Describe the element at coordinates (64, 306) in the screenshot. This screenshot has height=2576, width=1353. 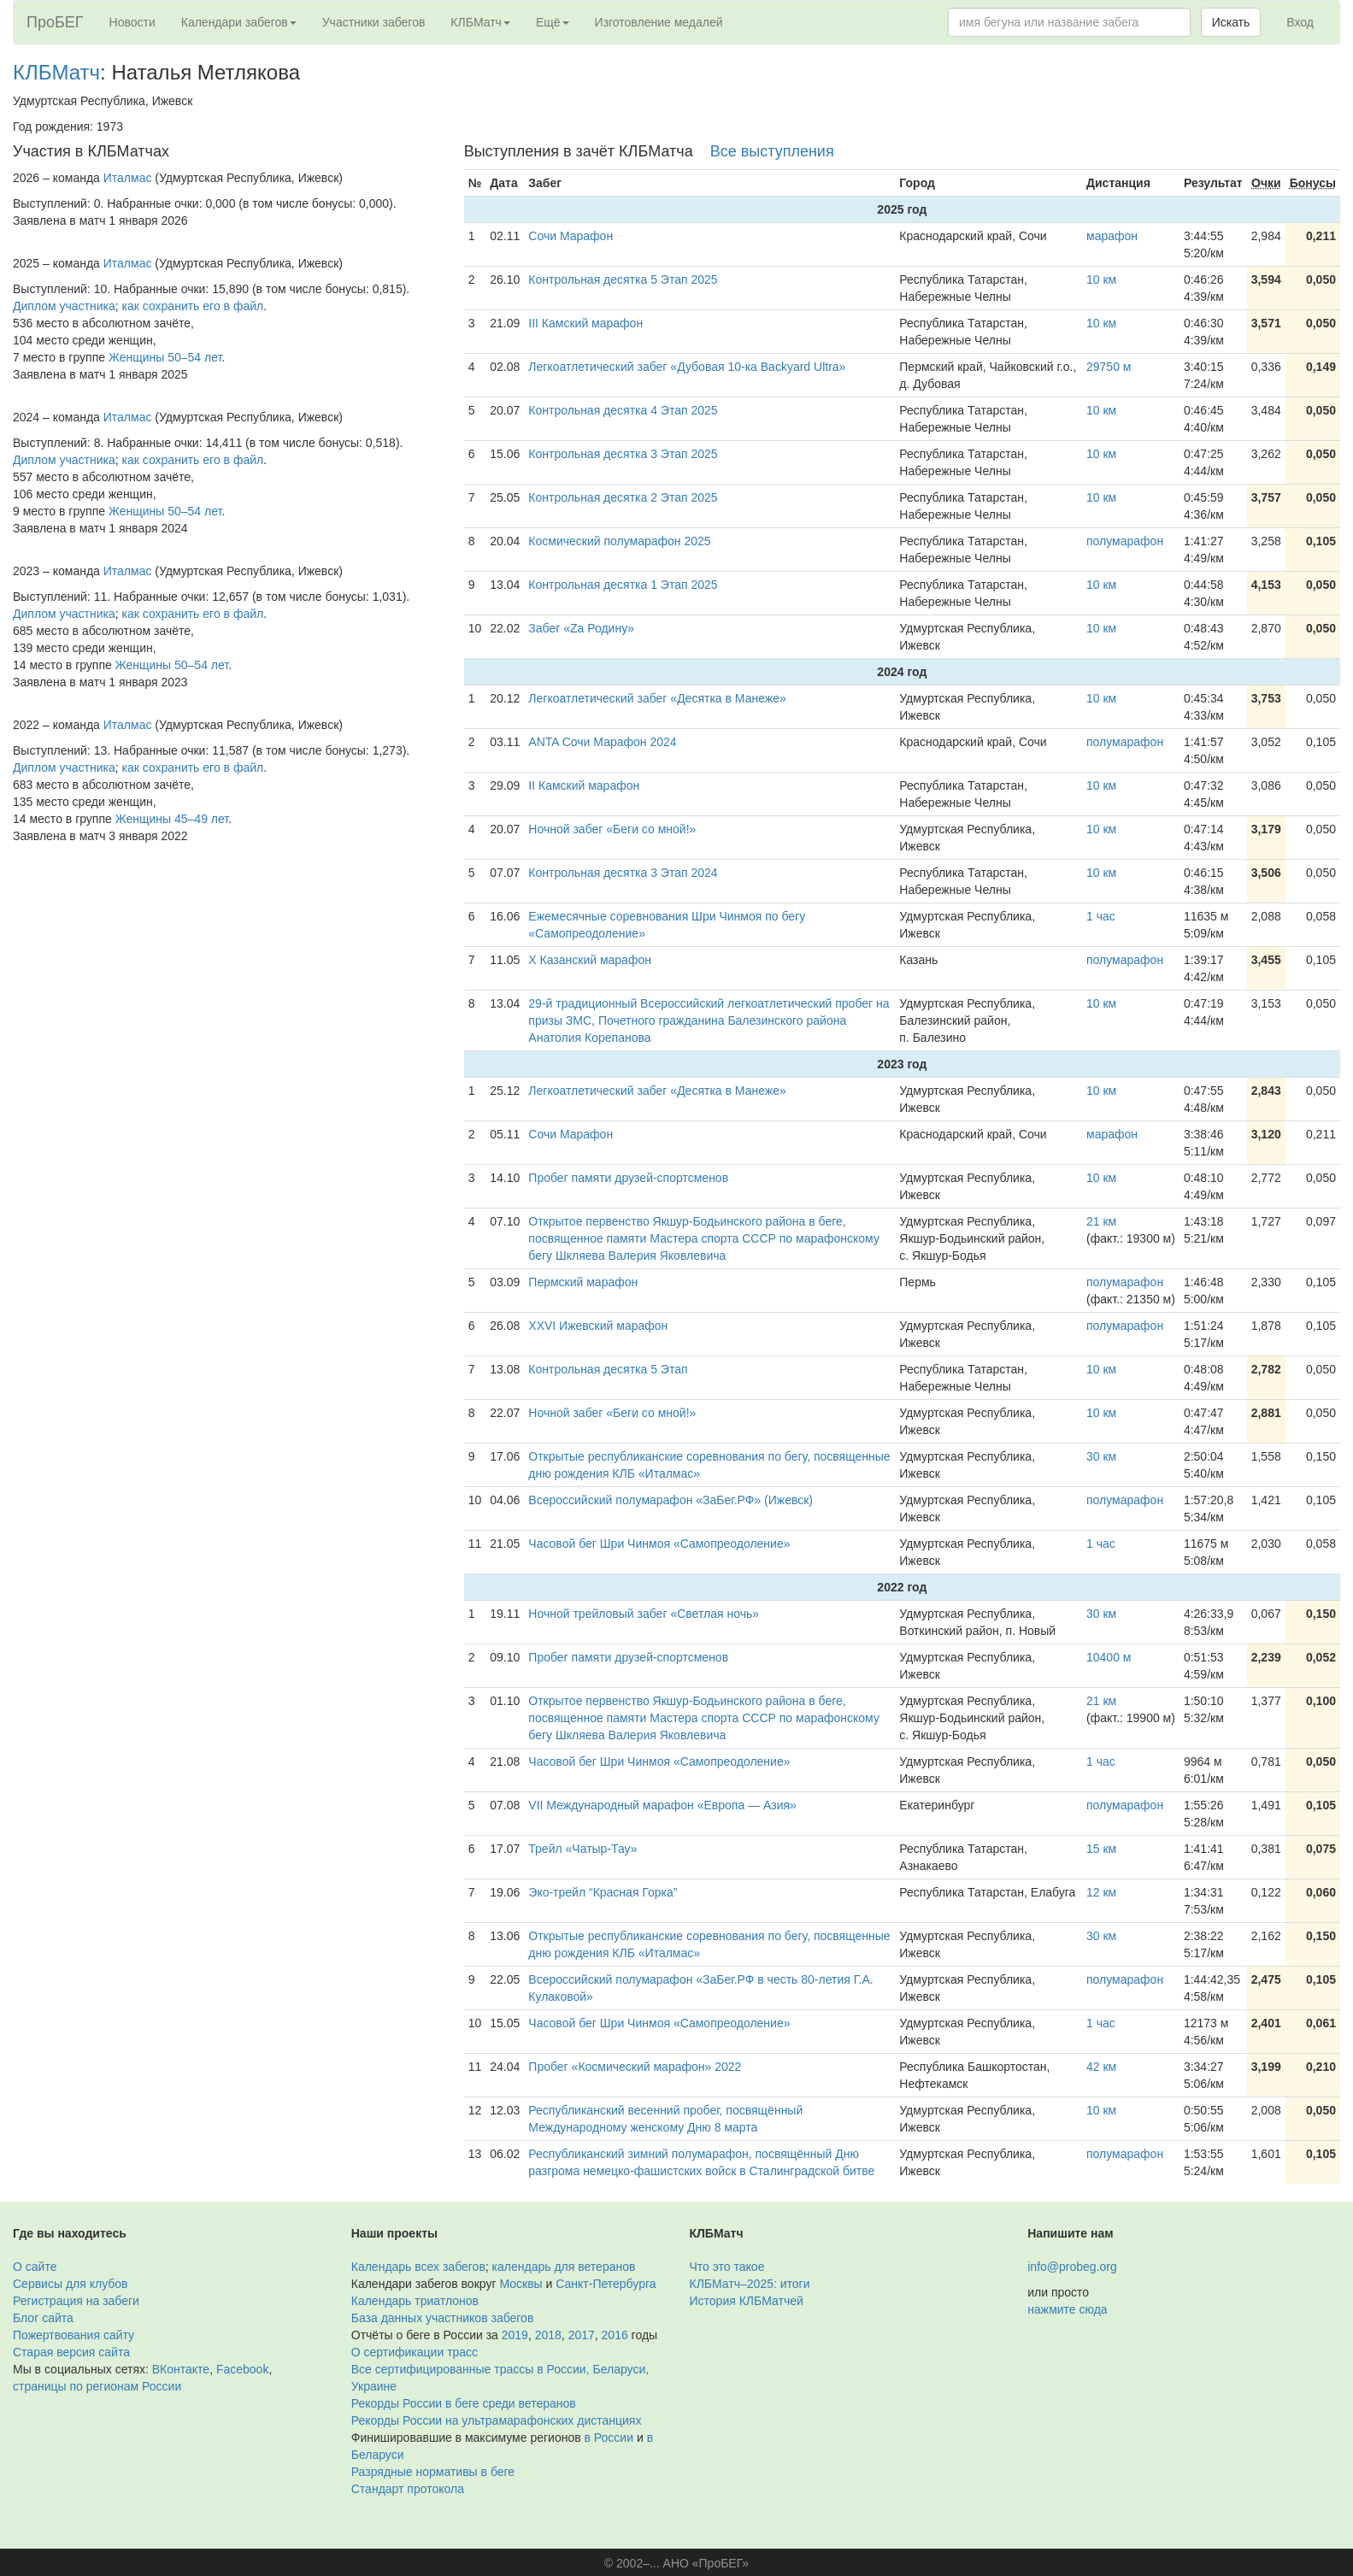
I see `Диплом участника` at that location.